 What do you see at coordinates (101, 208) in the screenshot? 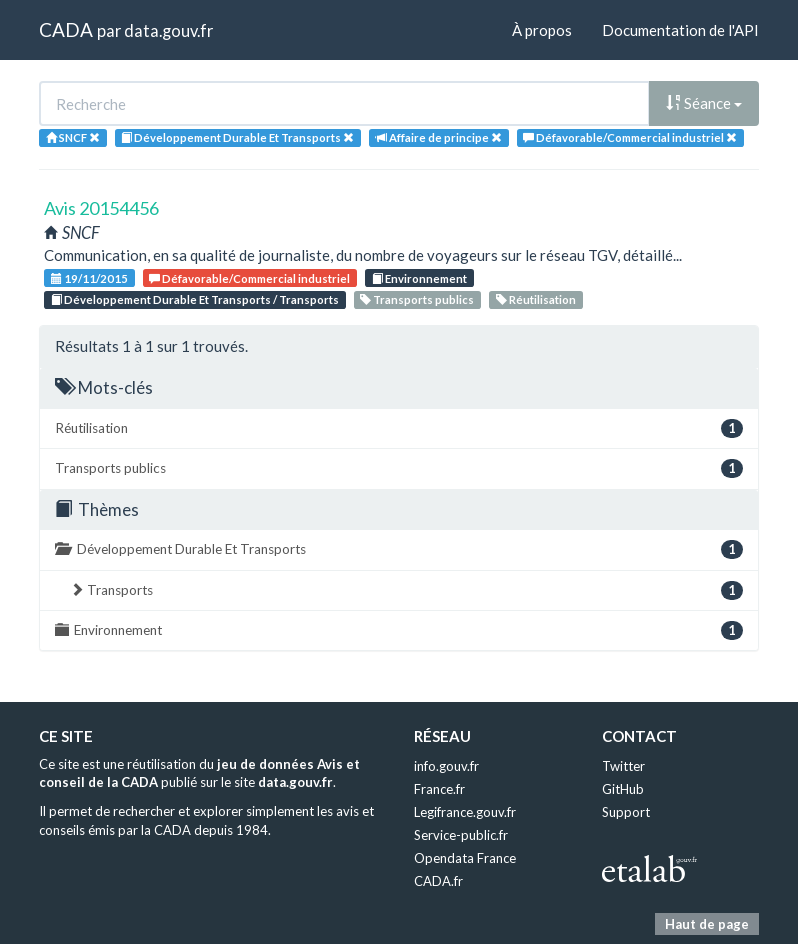
I see `Avis 20154456` at bounding box center [101, 208].